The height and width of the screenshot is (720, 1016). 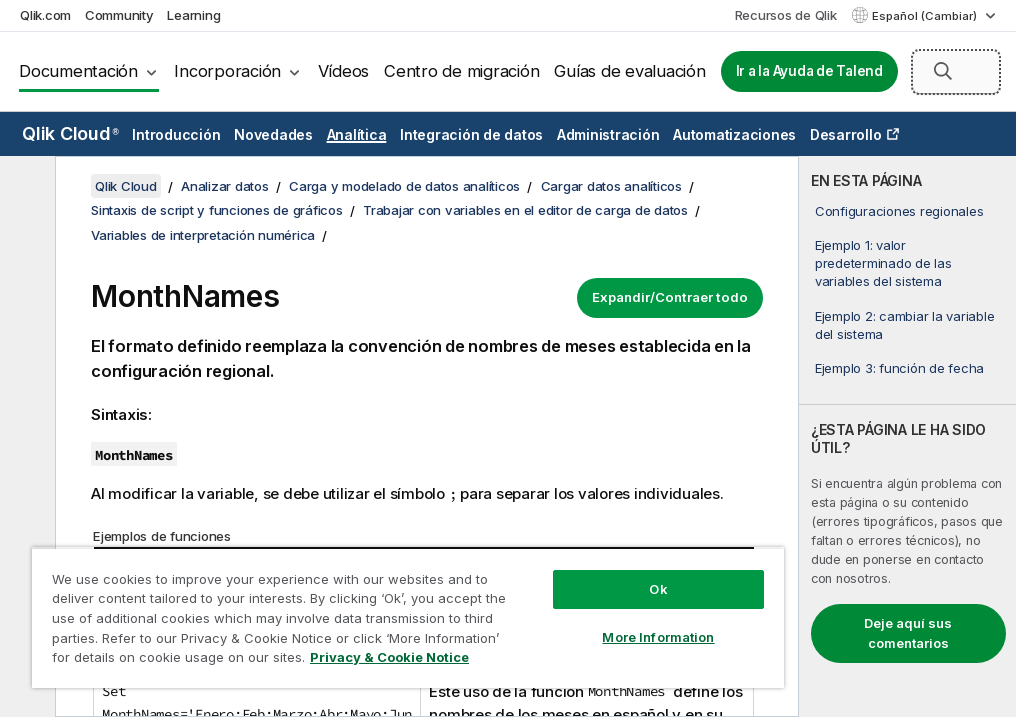 What do you see at coordinates (344, 71) in the screenshot?
I see `Vídeos` at bounding box center [344, 71].